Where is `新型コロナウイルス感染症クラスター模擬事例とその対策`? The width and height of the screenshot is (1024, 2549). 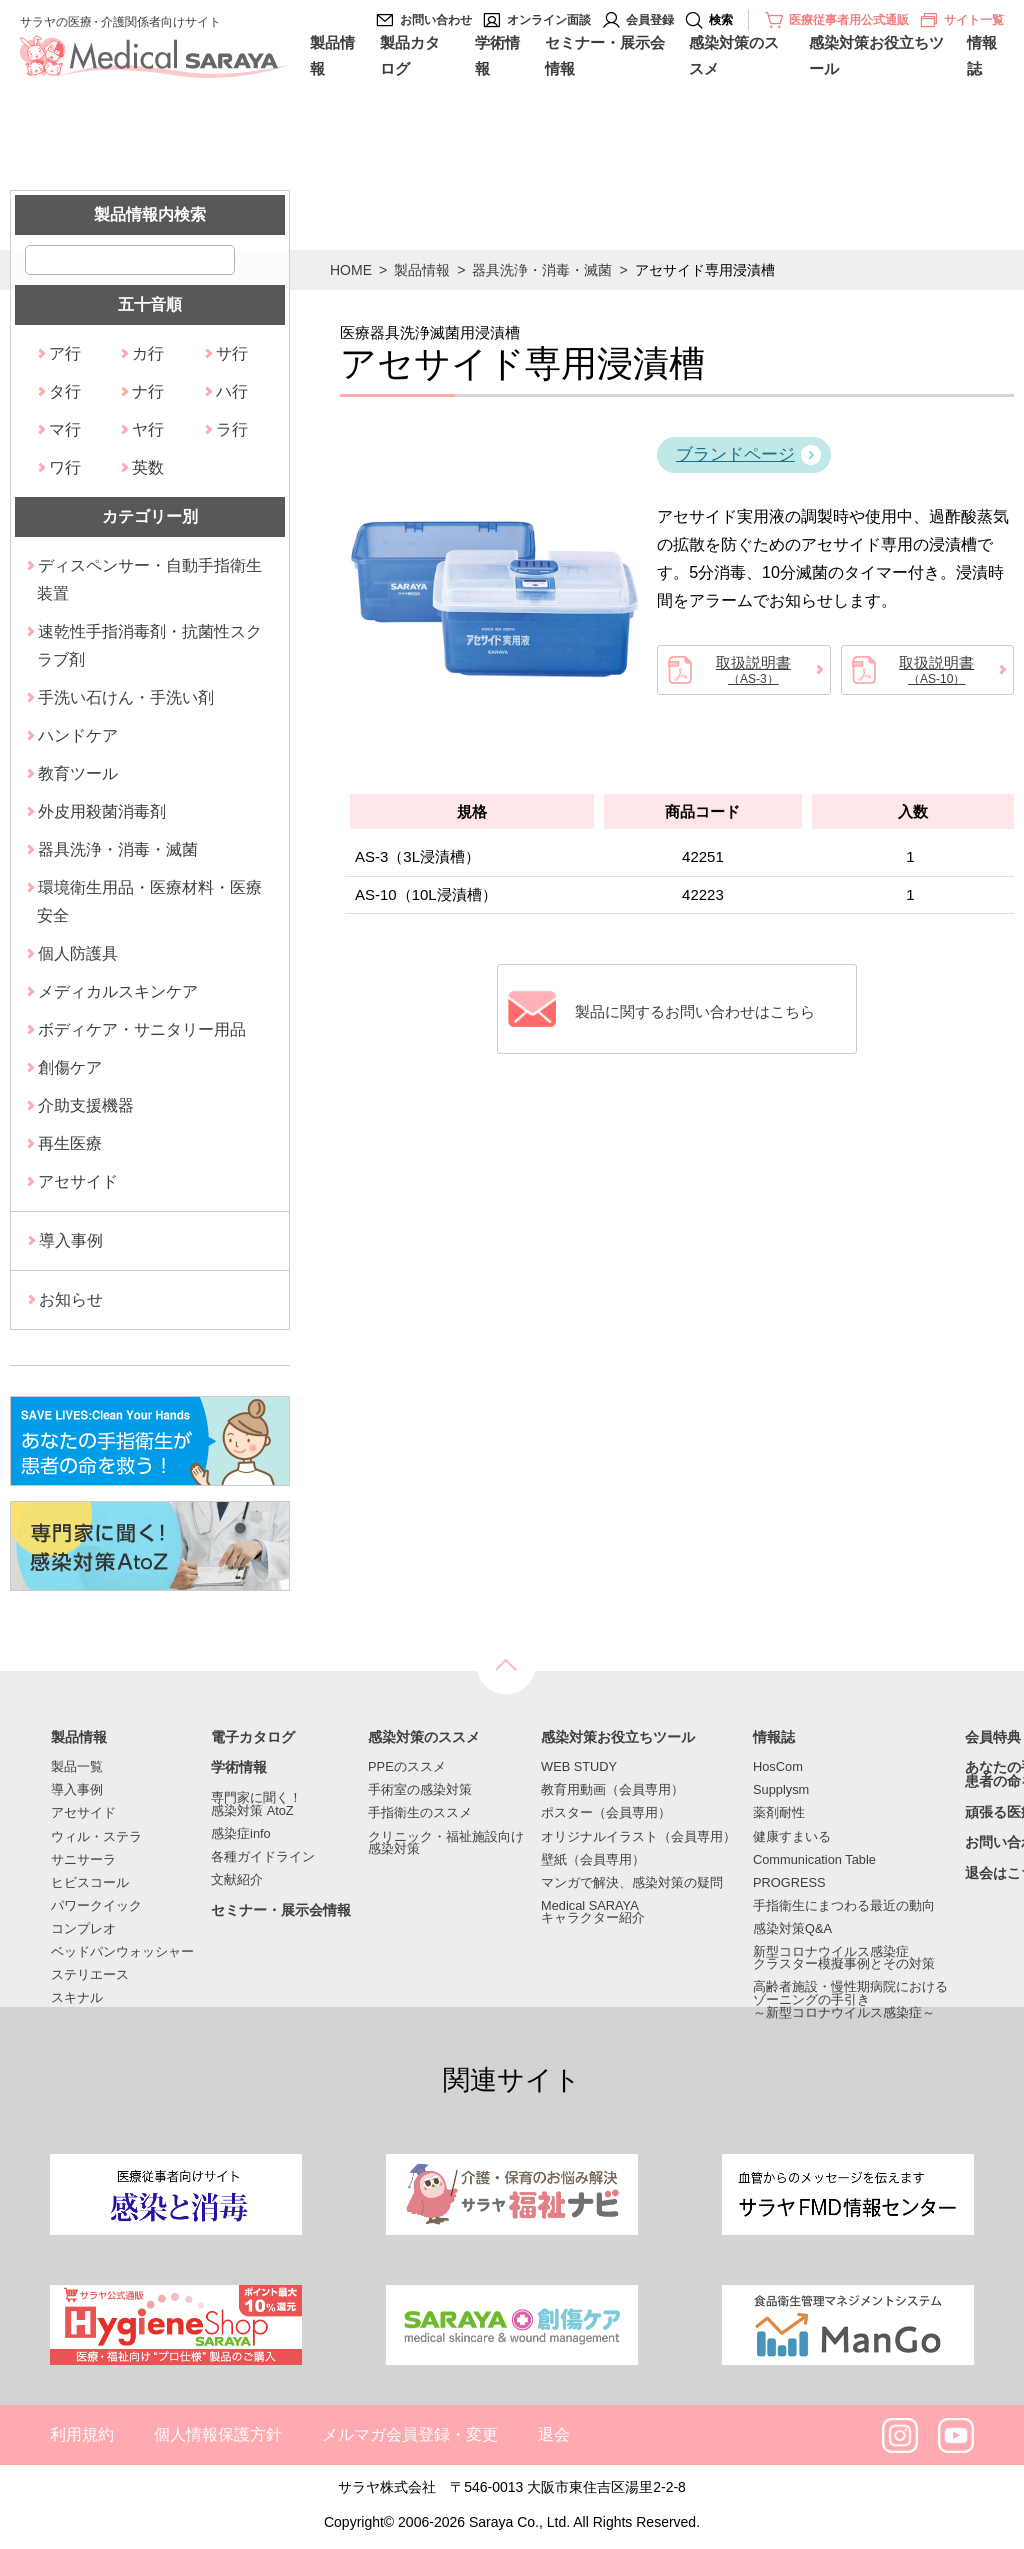
新型コロナウイルス感染症クラスター模擬事例とその対策 is located at coordinates (844, 1959).